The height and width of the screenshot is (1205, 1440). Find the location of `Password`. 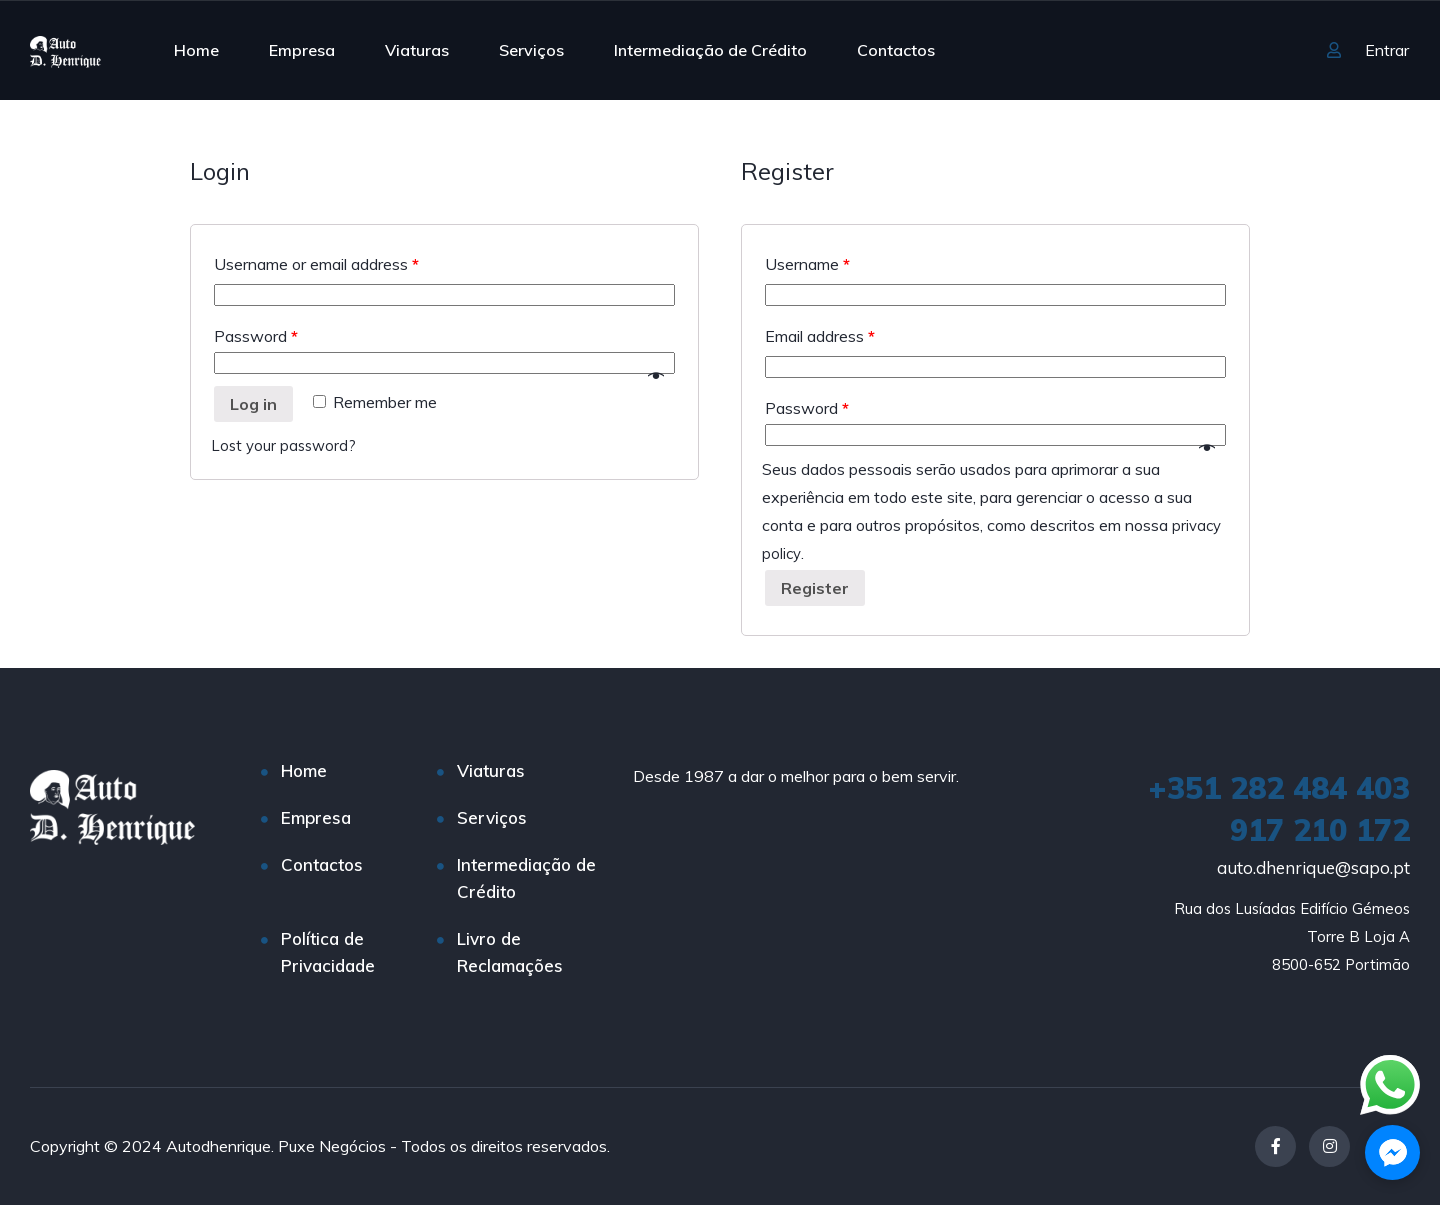

Password is located at coordinates (256, 336).